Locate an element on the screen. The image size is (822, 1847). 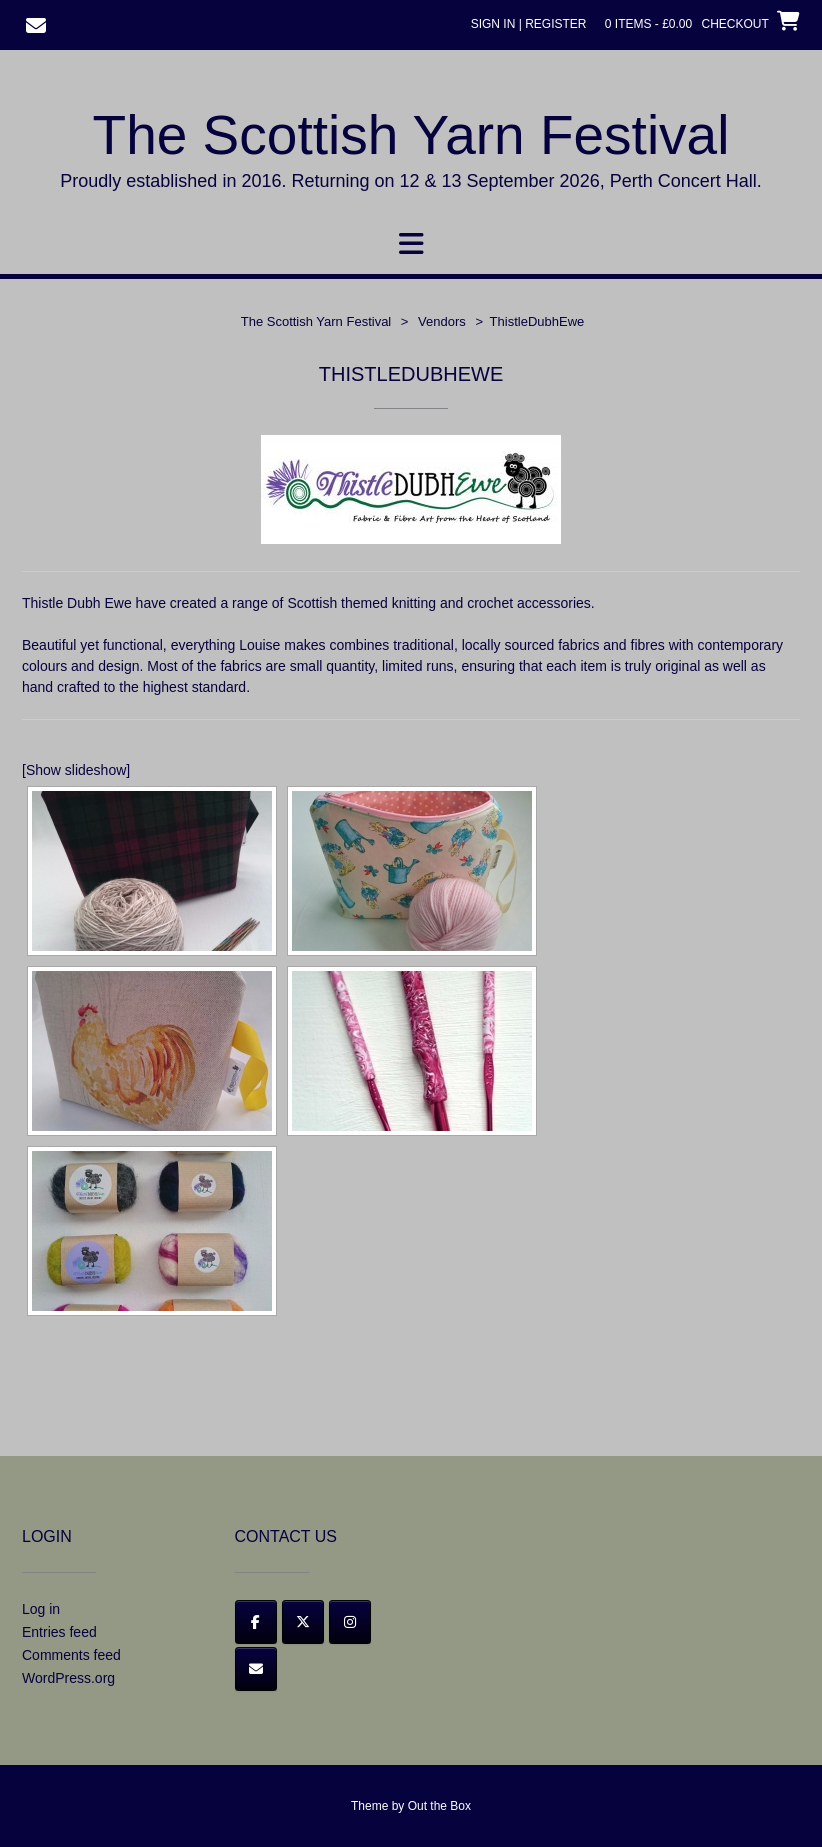
[Instagram] is located at coordinates (350, 1622).